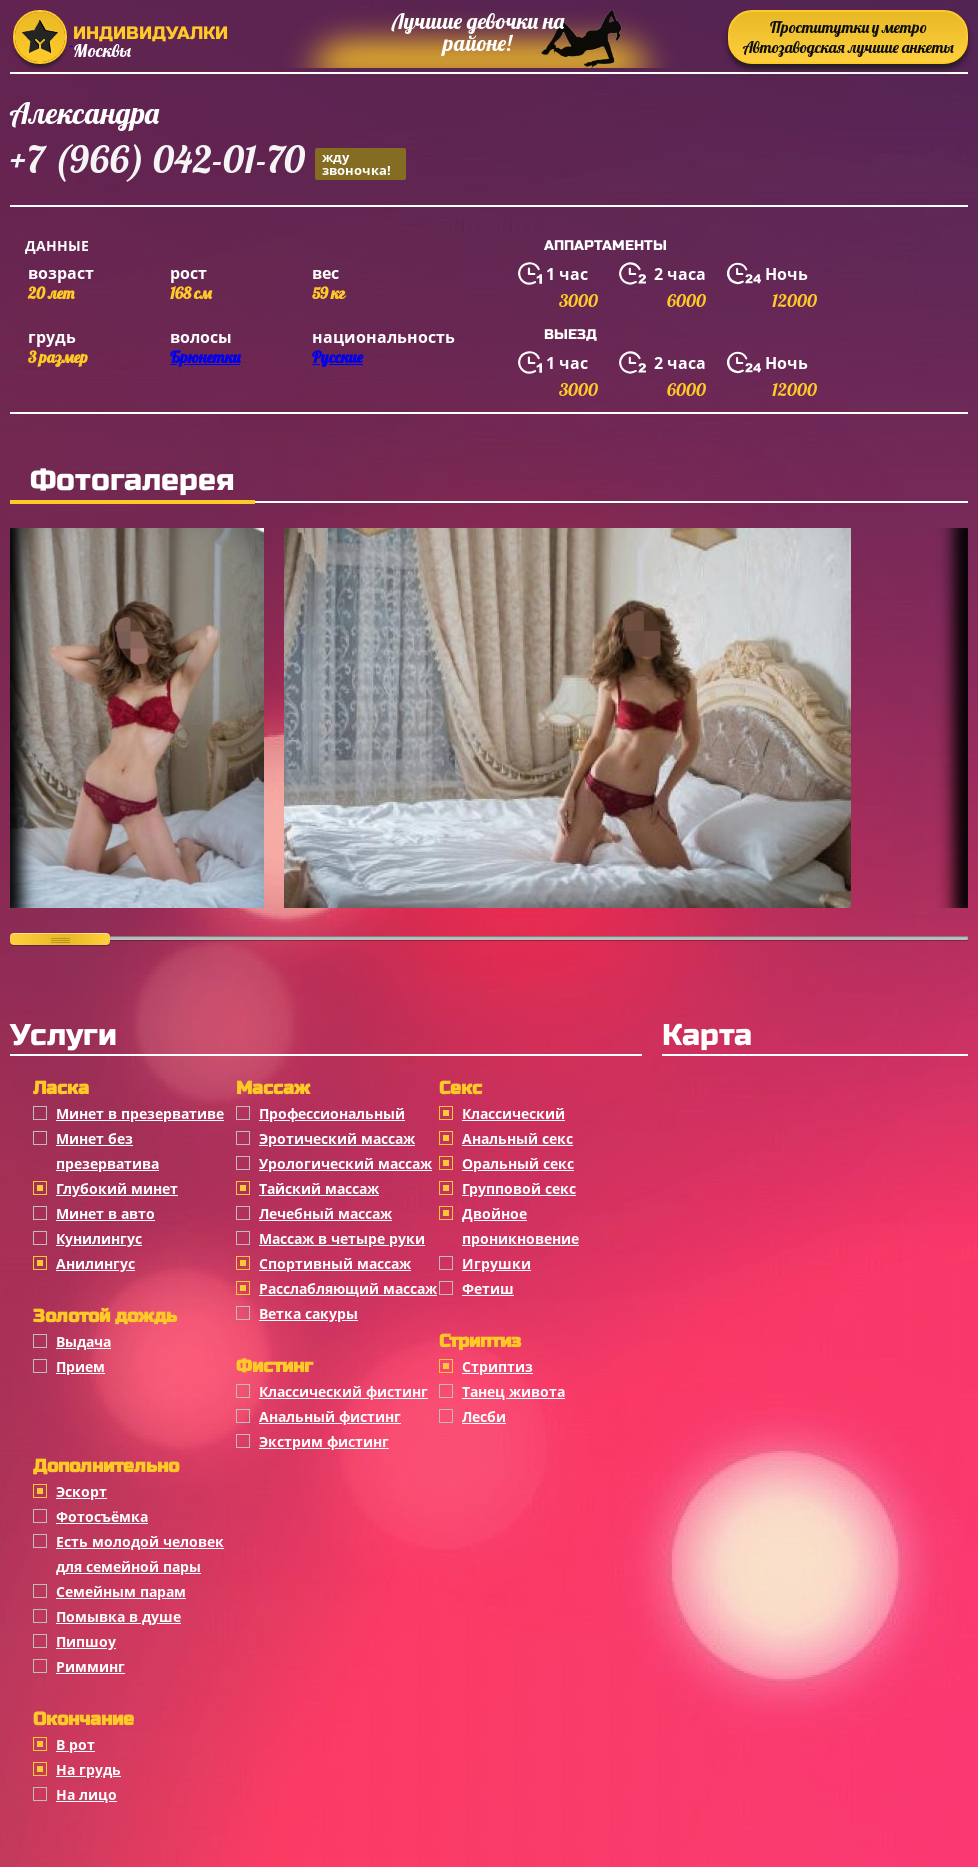 This screenshot has width=978, height=1867. What do you see at coordinates (335, 1263) in the screenshot?
I see `Спортивный массаж` at bounding box center [335, 1263].